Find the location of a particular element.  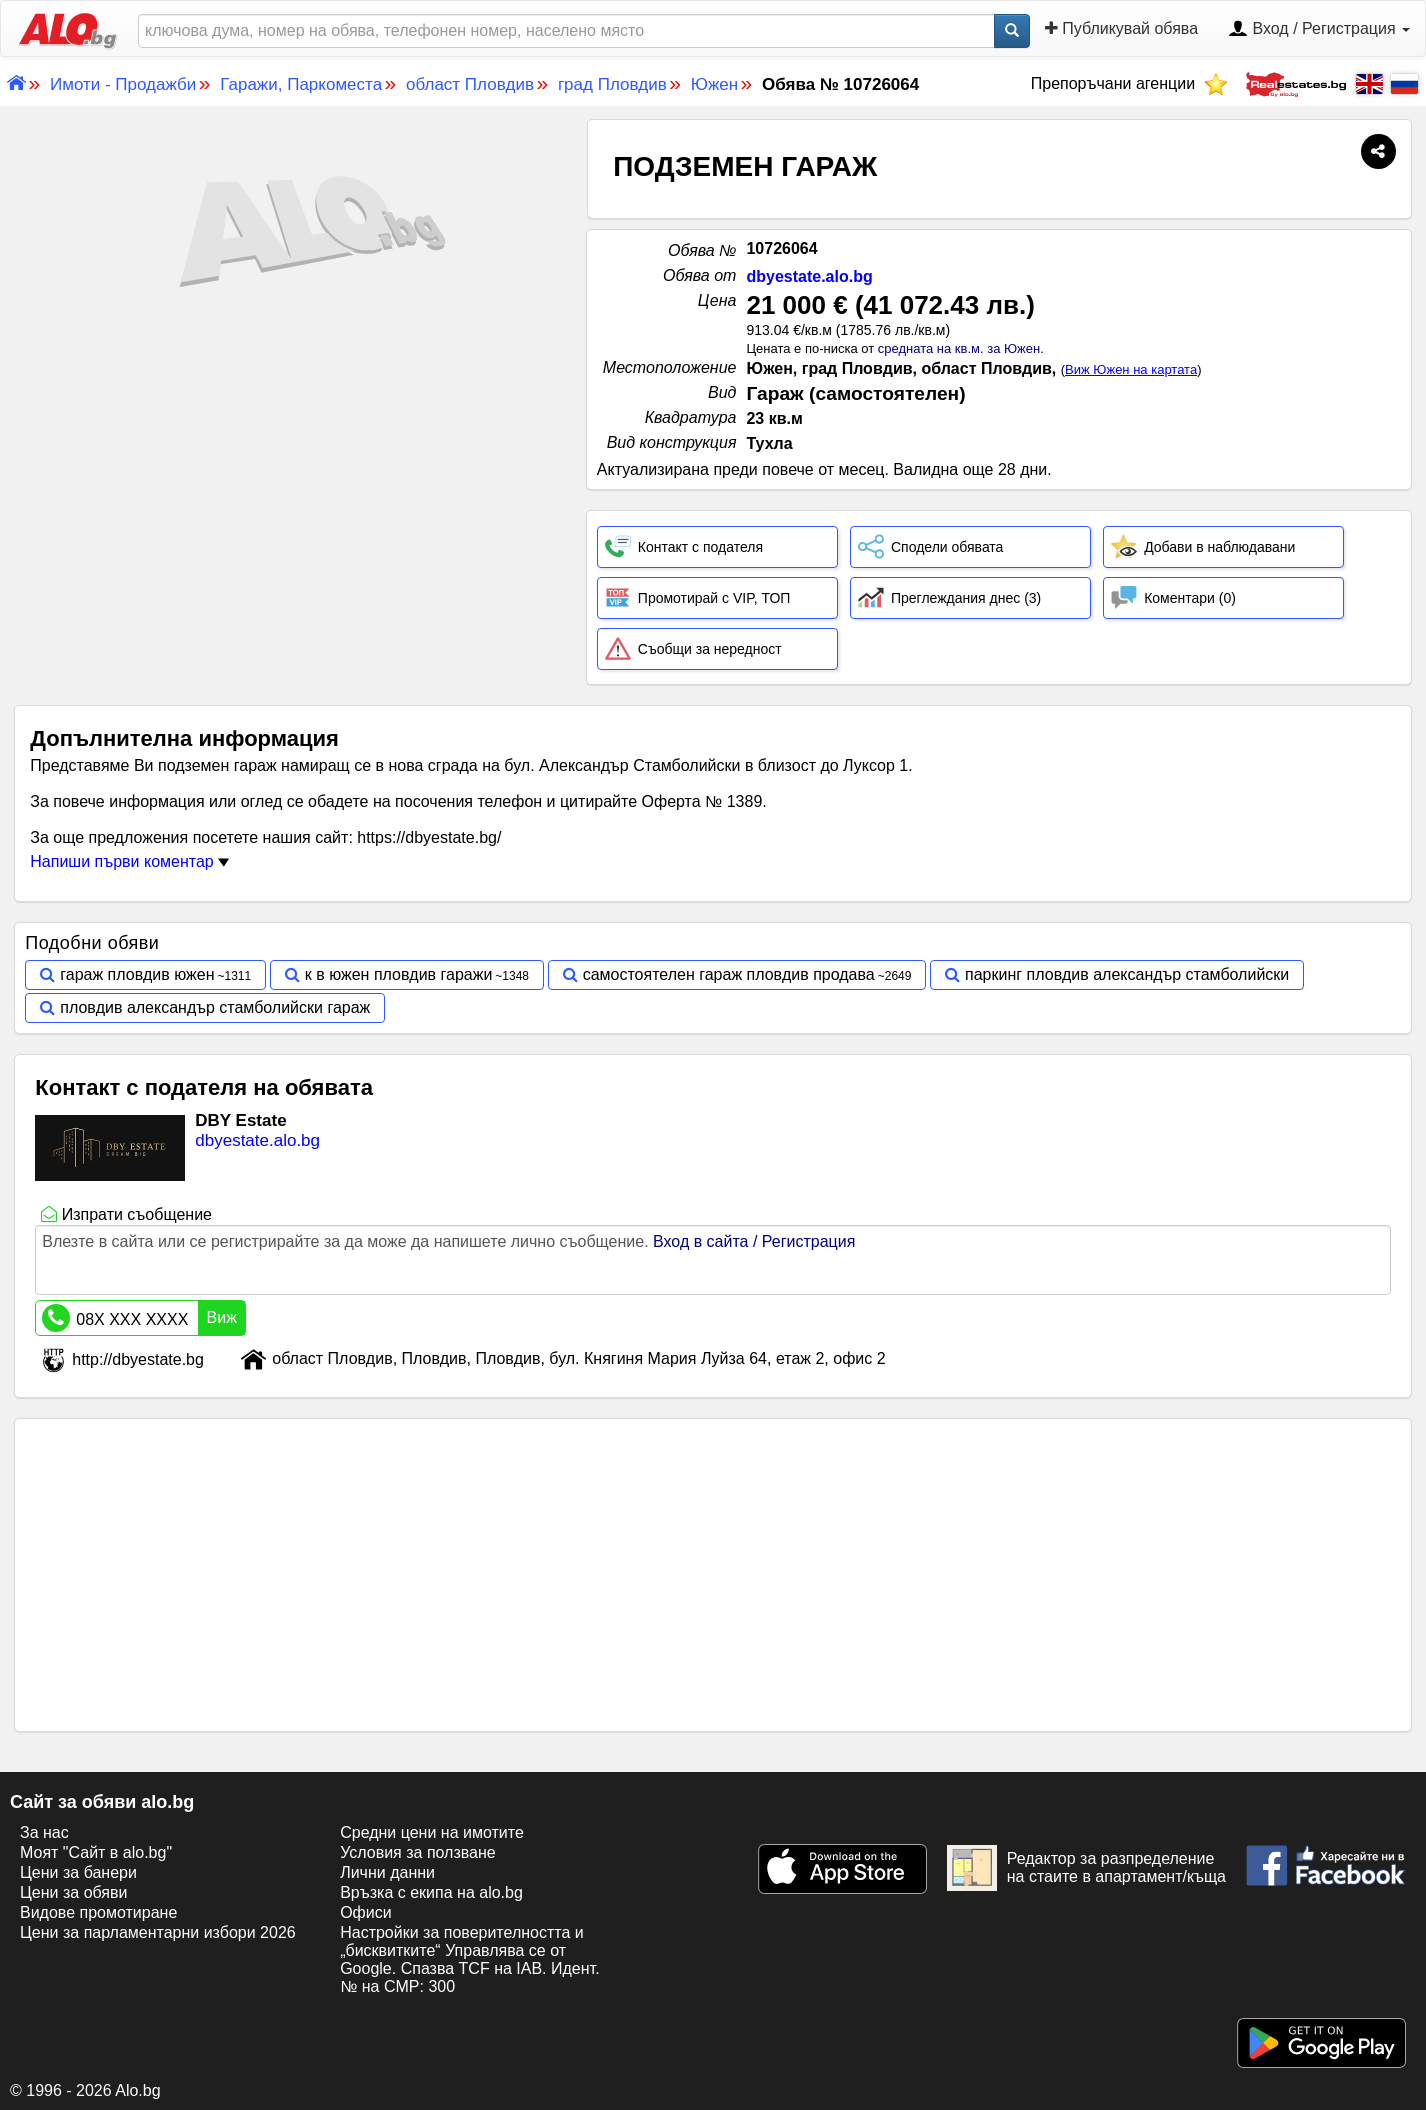

гараж пловдив южен is located at coordinates (137, 974).